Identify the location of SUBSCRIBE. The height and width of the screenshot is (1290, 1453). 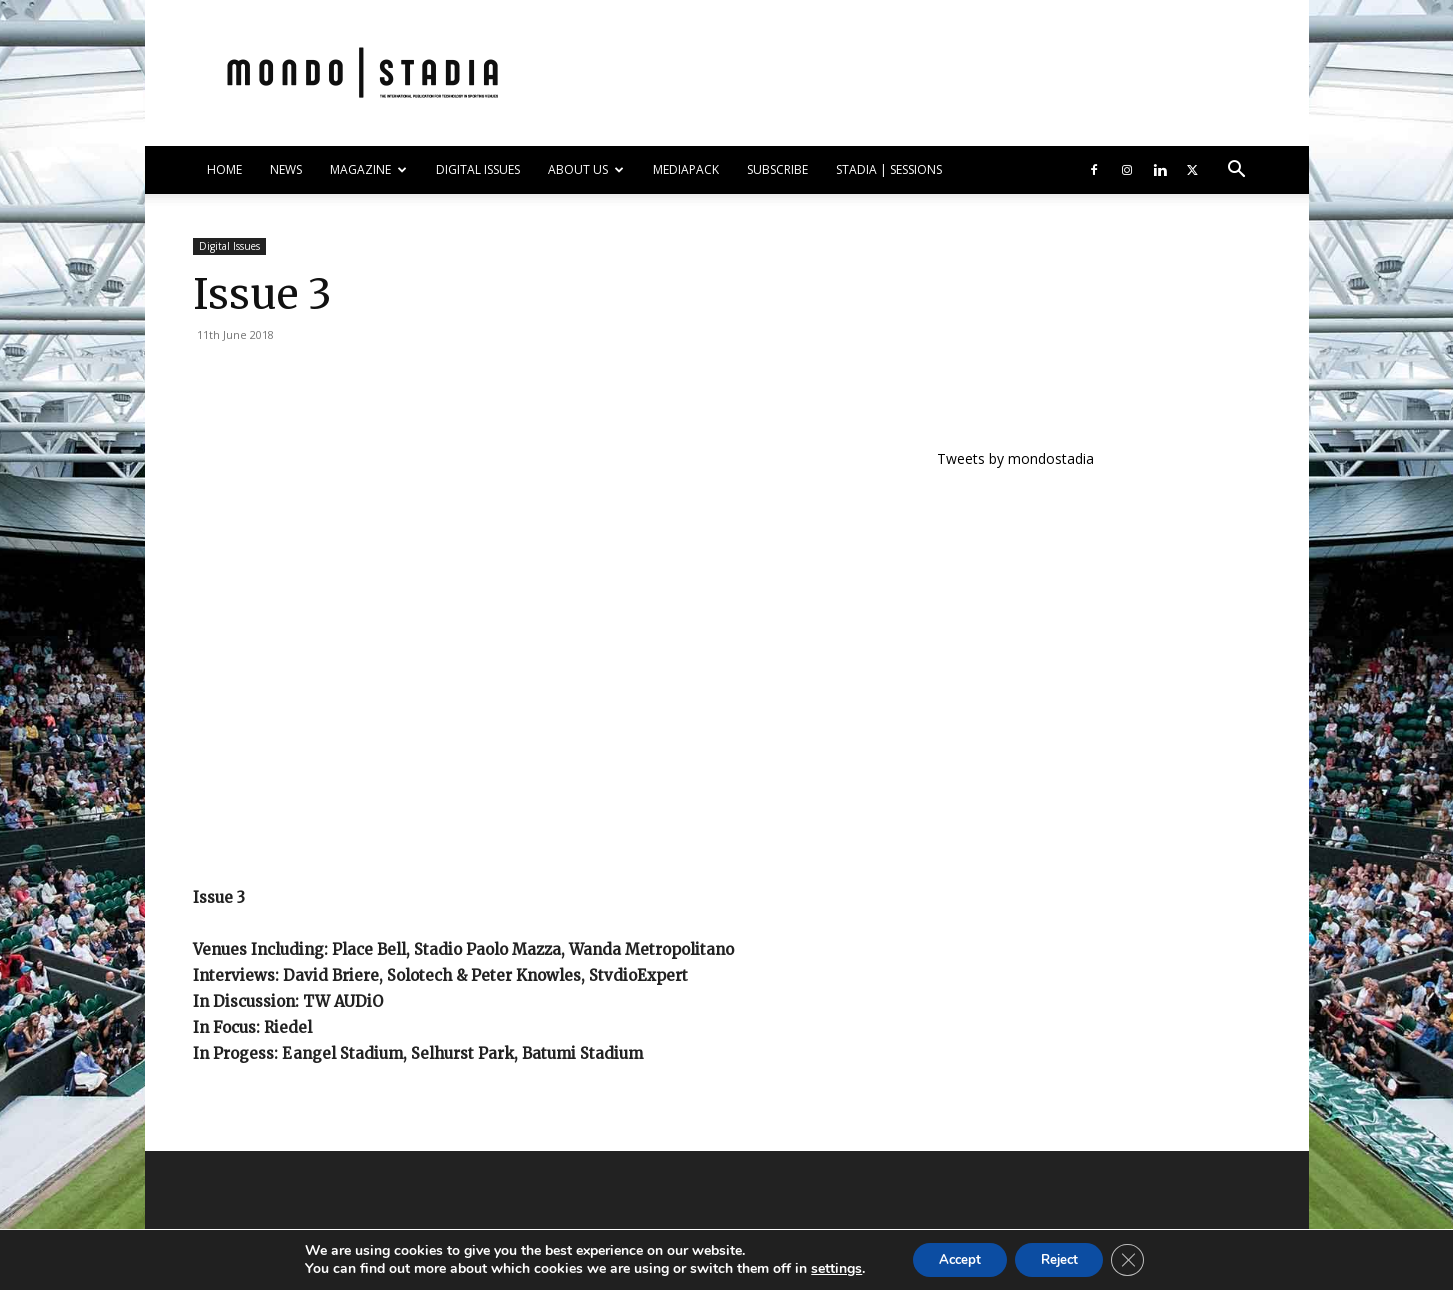
(777, 169).